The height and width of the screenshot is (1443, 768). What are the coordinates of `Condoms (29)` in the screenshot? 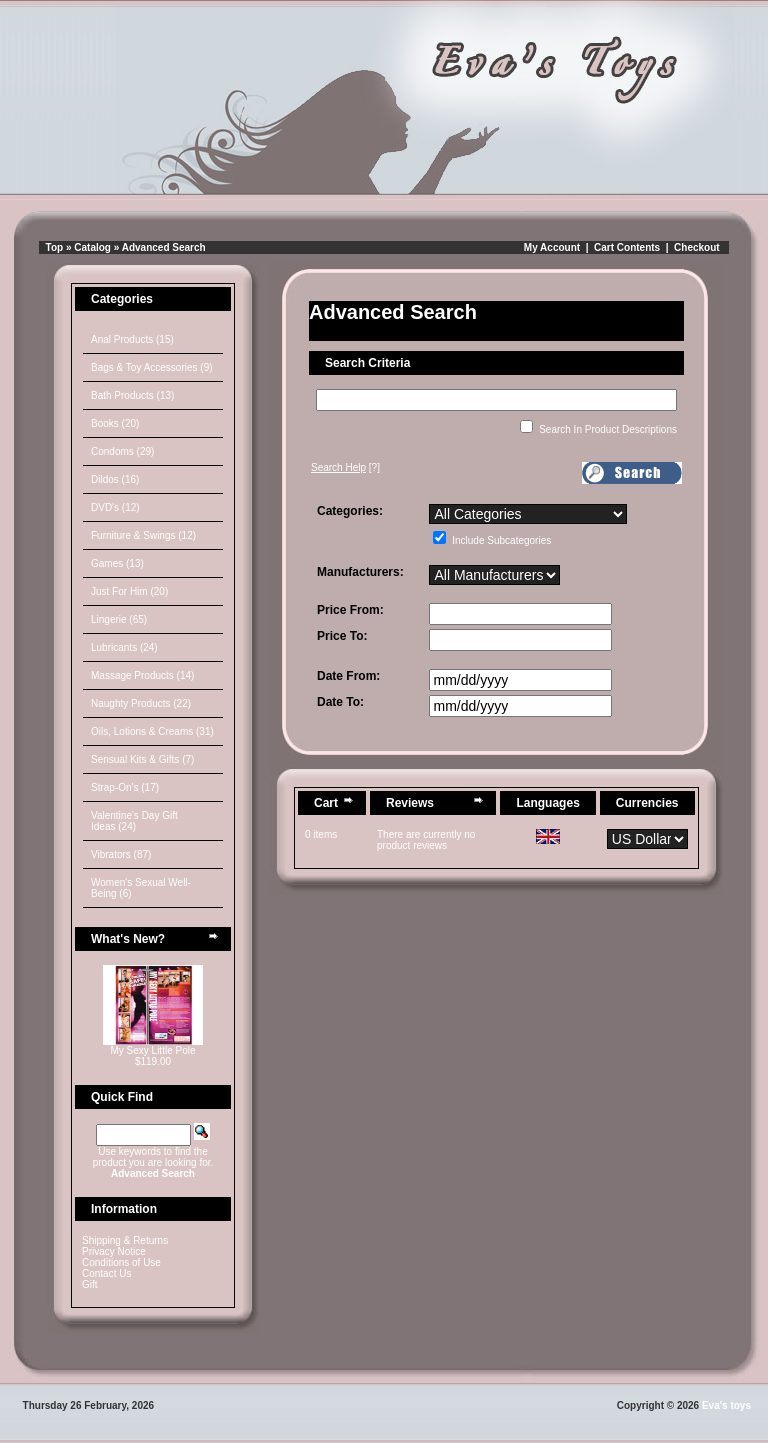 It's located at (122, 451).